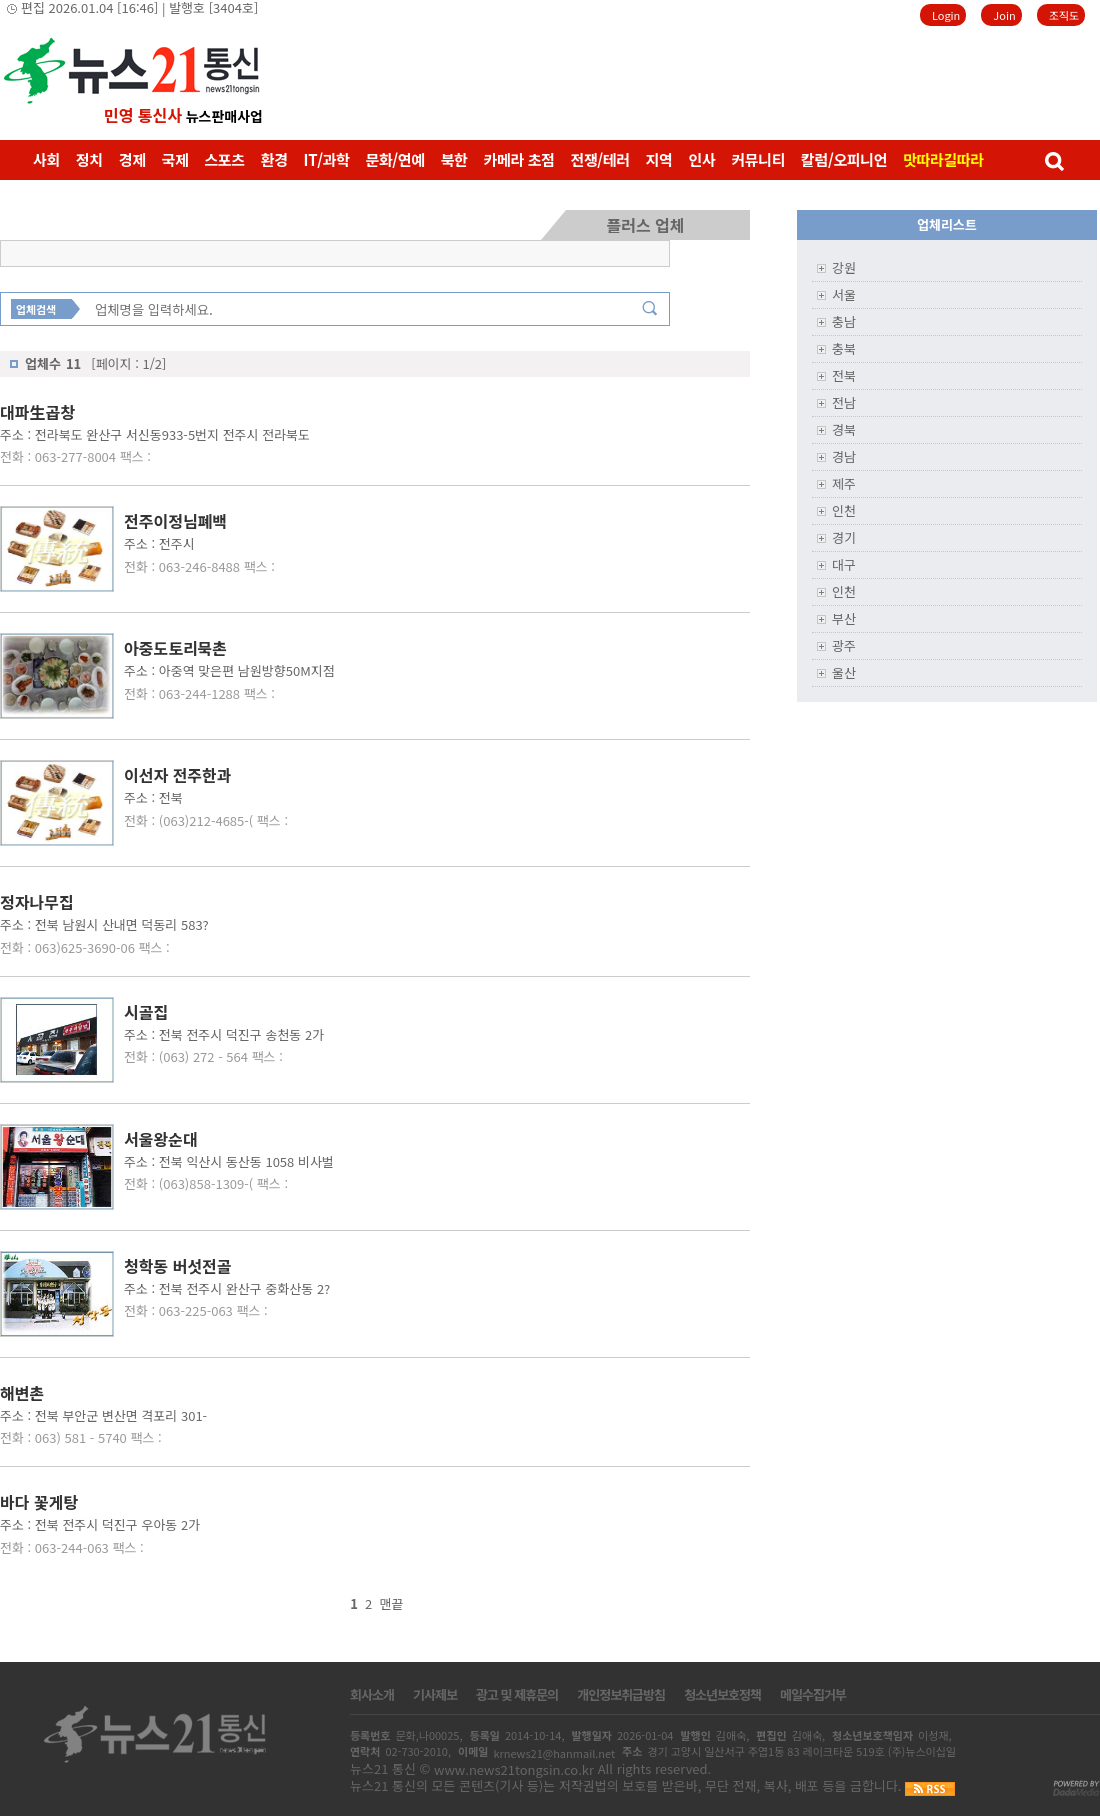 This screenshot has height=1816, width=1100. I want to click on 전쟁/테러, so click(599, 159).